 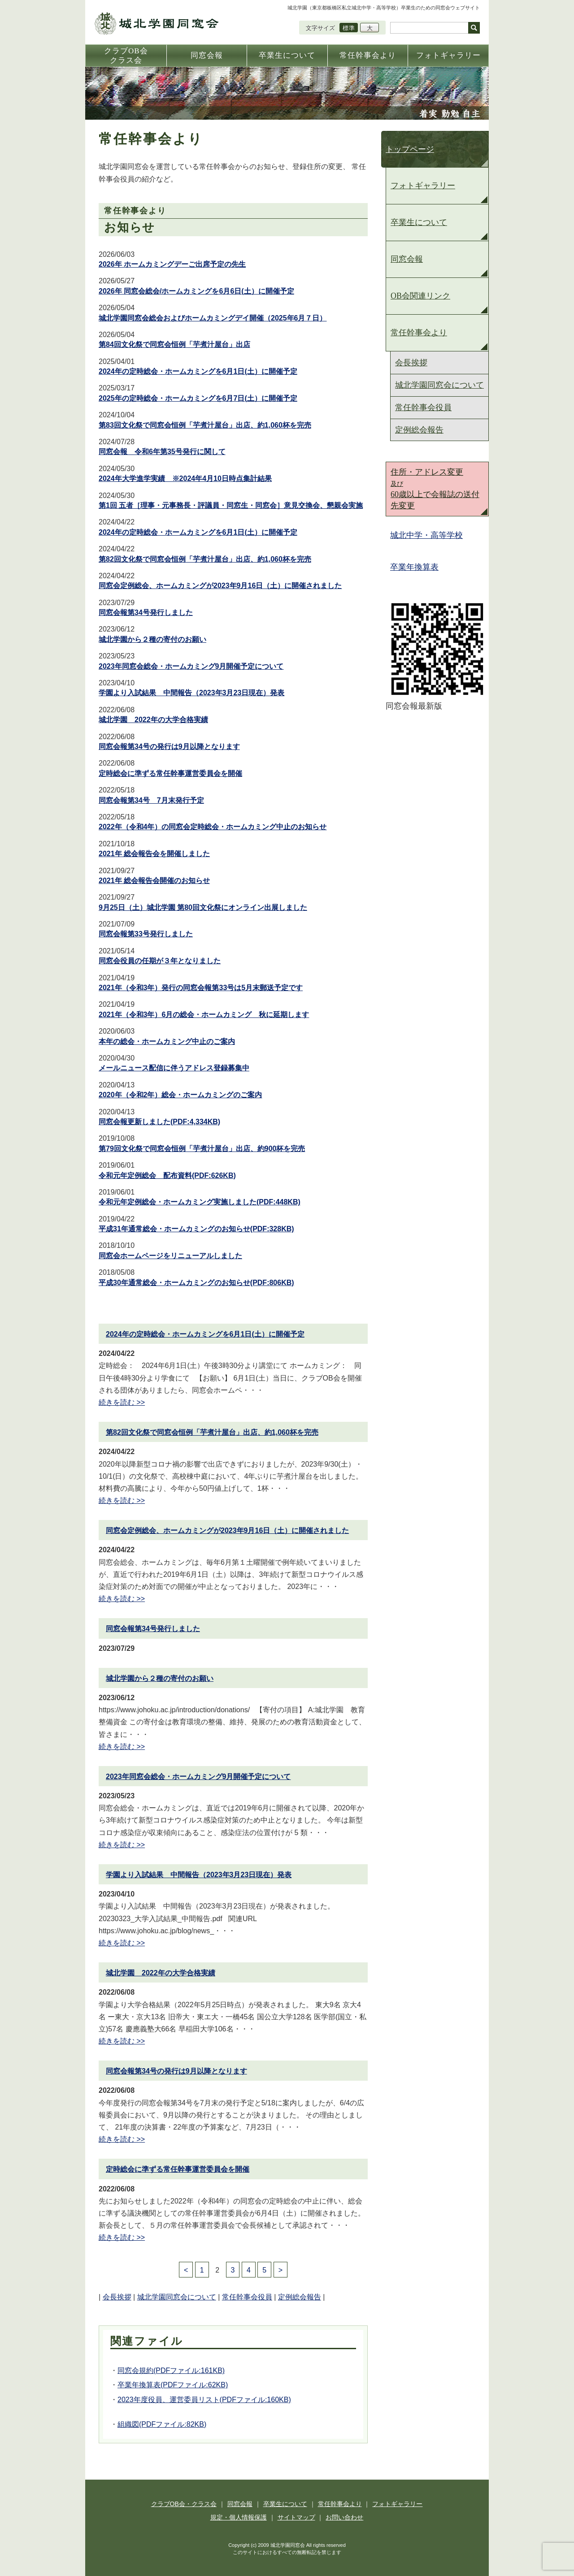 I want to click on 第84回文化祭で同窓会恒例「芋煮汁屋台」出店, so click(x=174, y=344).